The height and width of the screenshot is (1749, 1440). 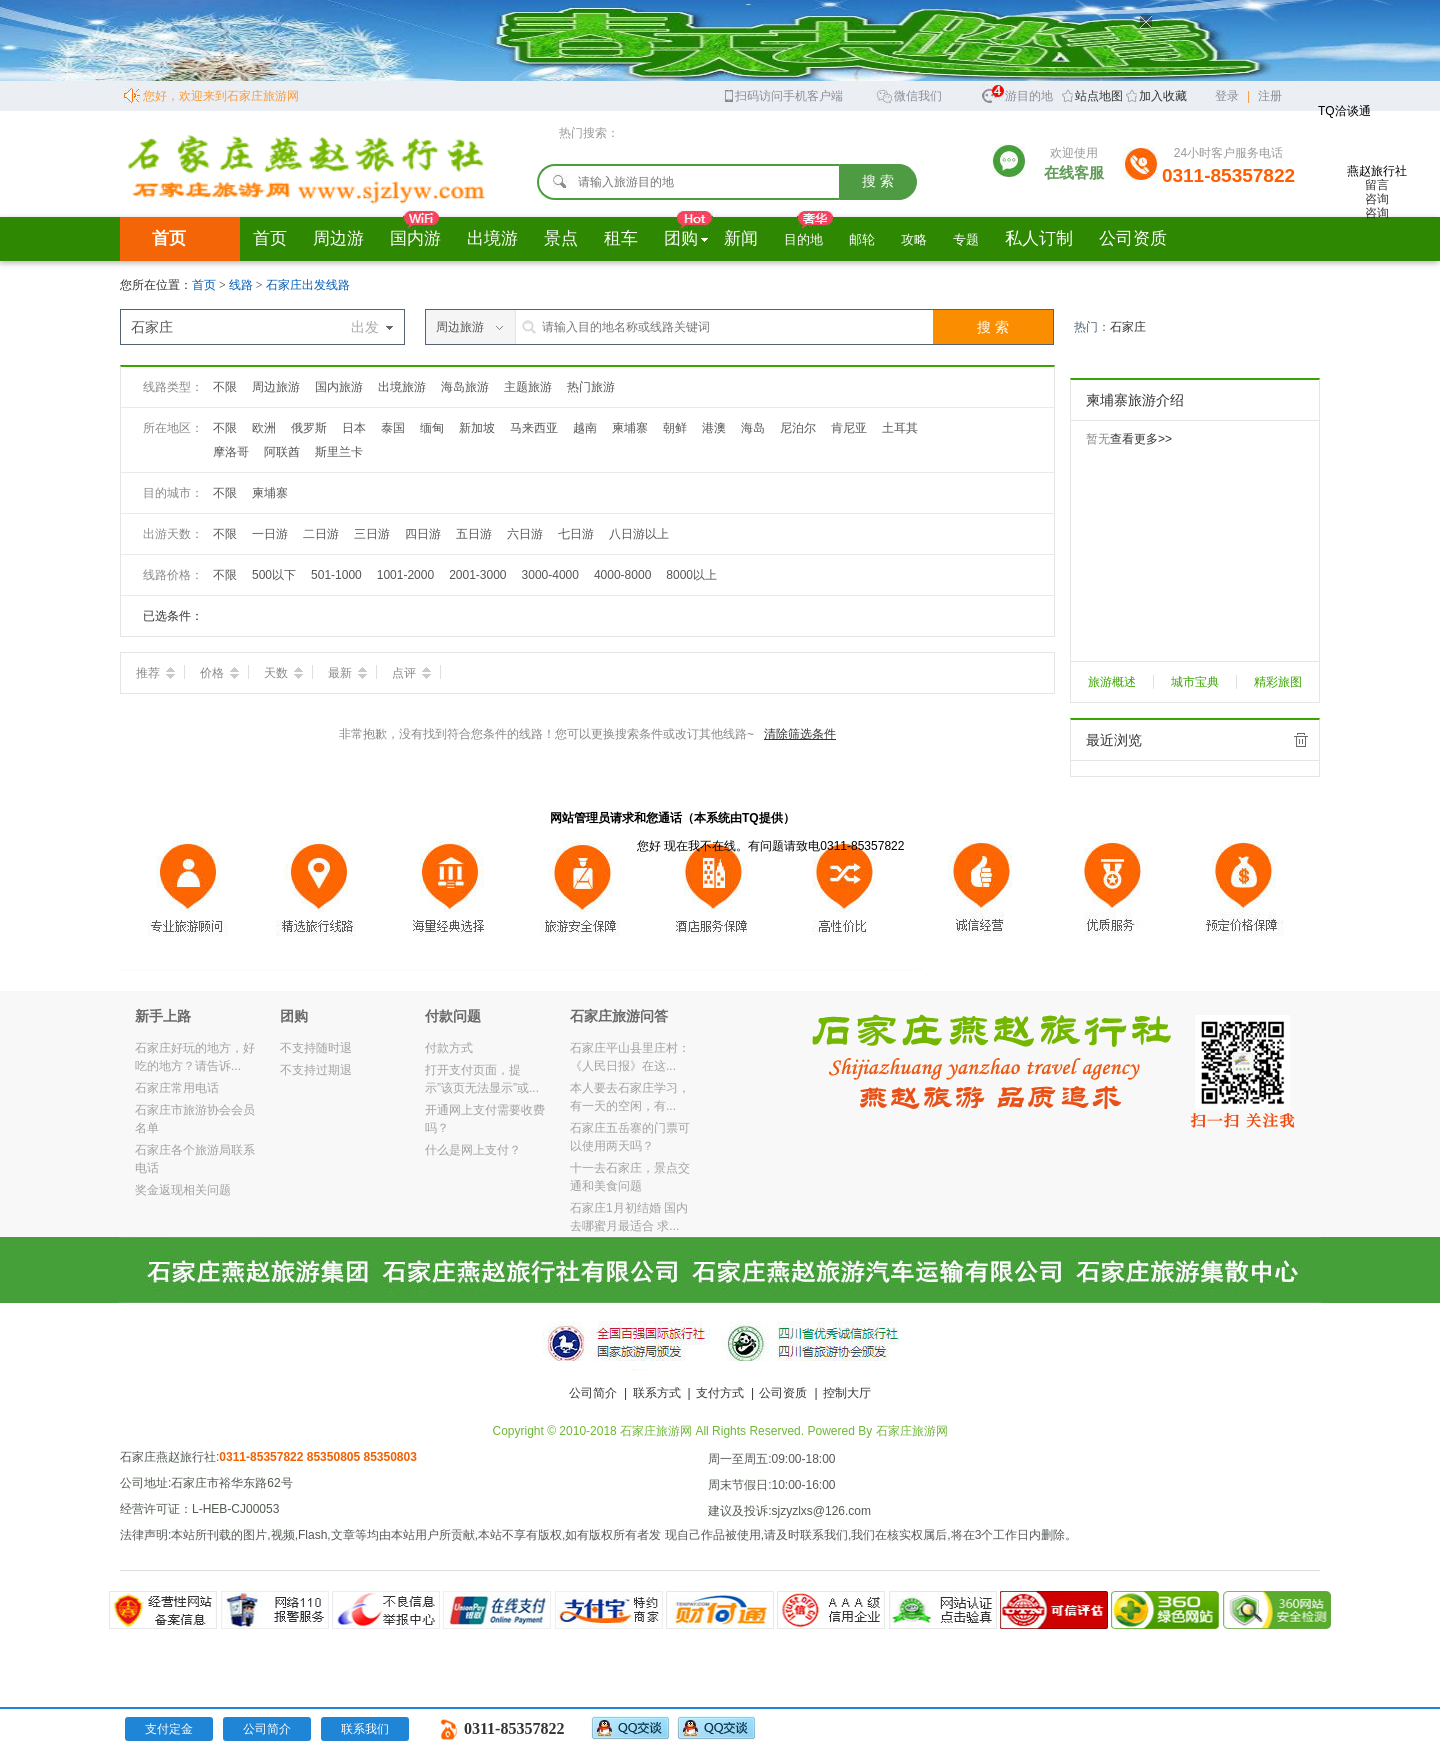 What do you see at coordinates (405, 575) in the screenshot?
I see `1001-2000` at bounding box center [405, 575].